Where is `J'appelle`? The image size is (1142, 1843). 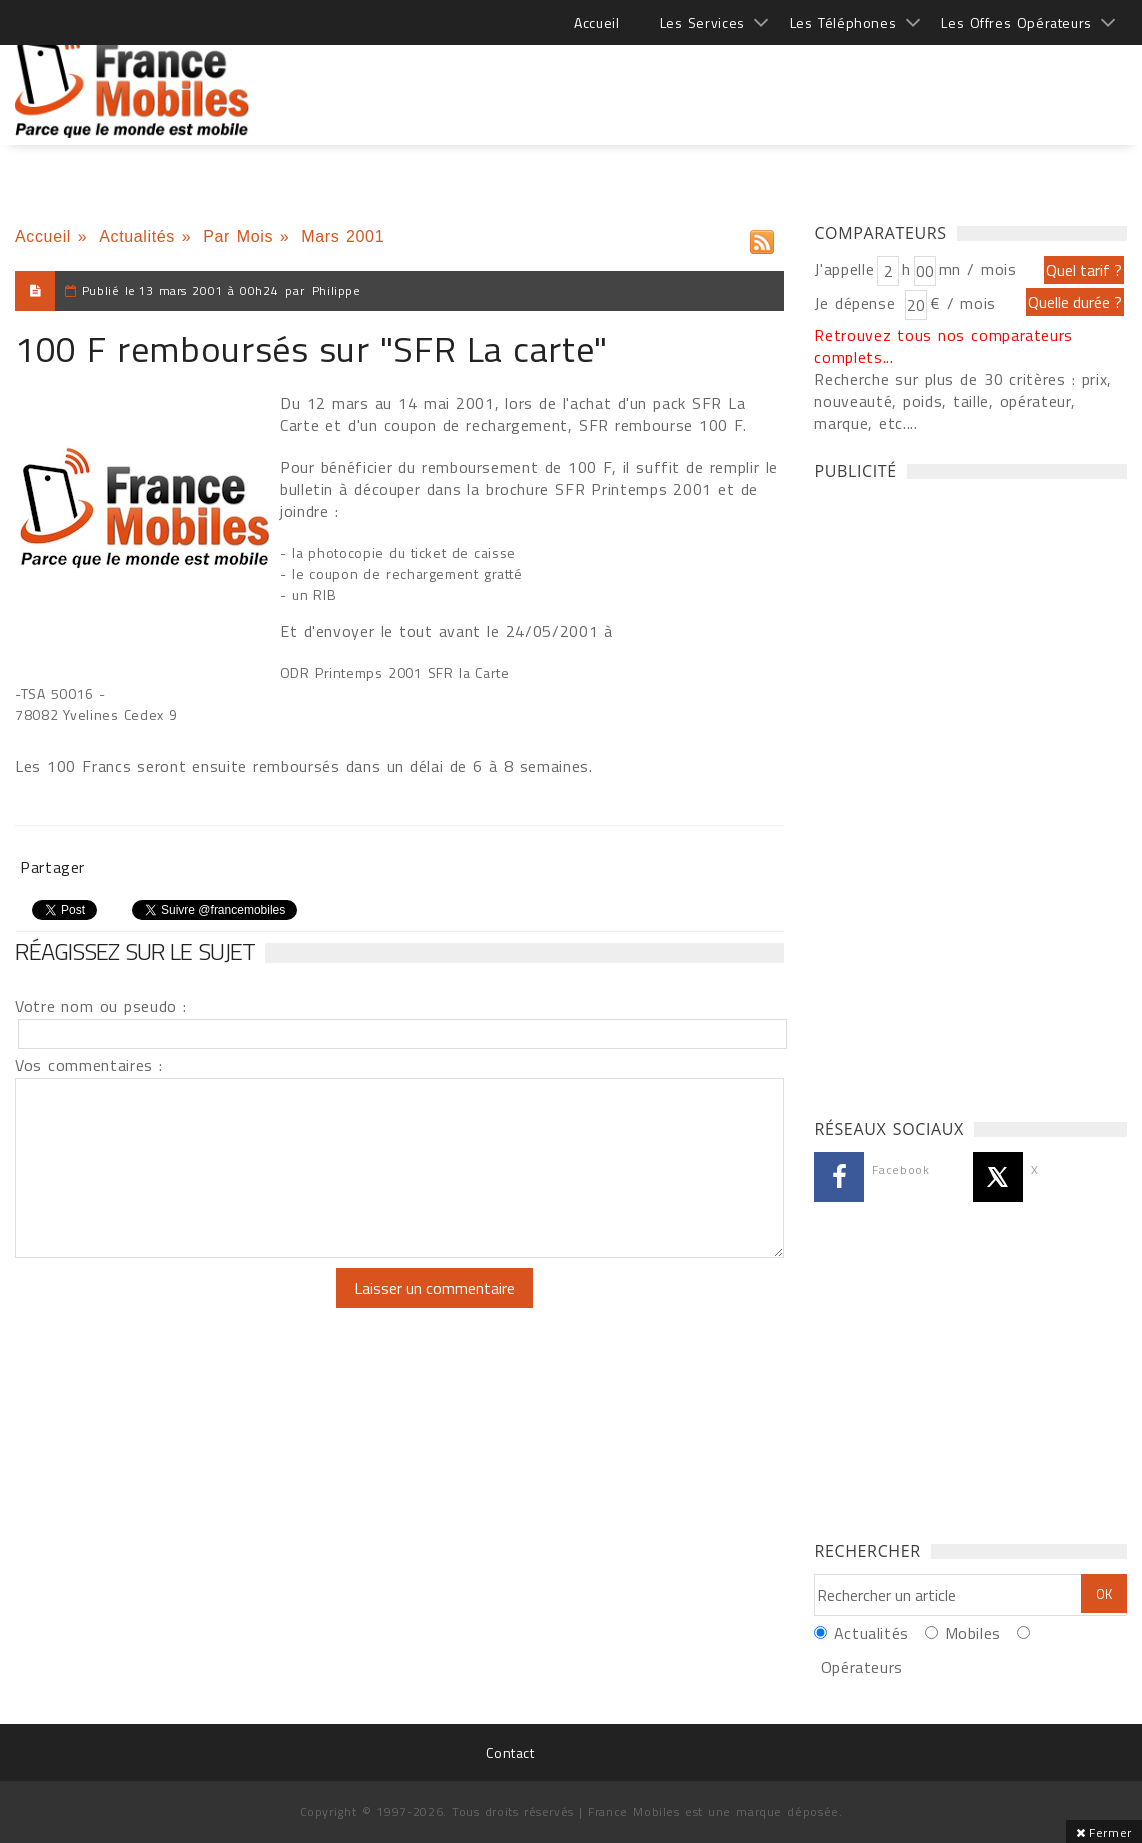 J'appelle is located at coordinates (844, 269).